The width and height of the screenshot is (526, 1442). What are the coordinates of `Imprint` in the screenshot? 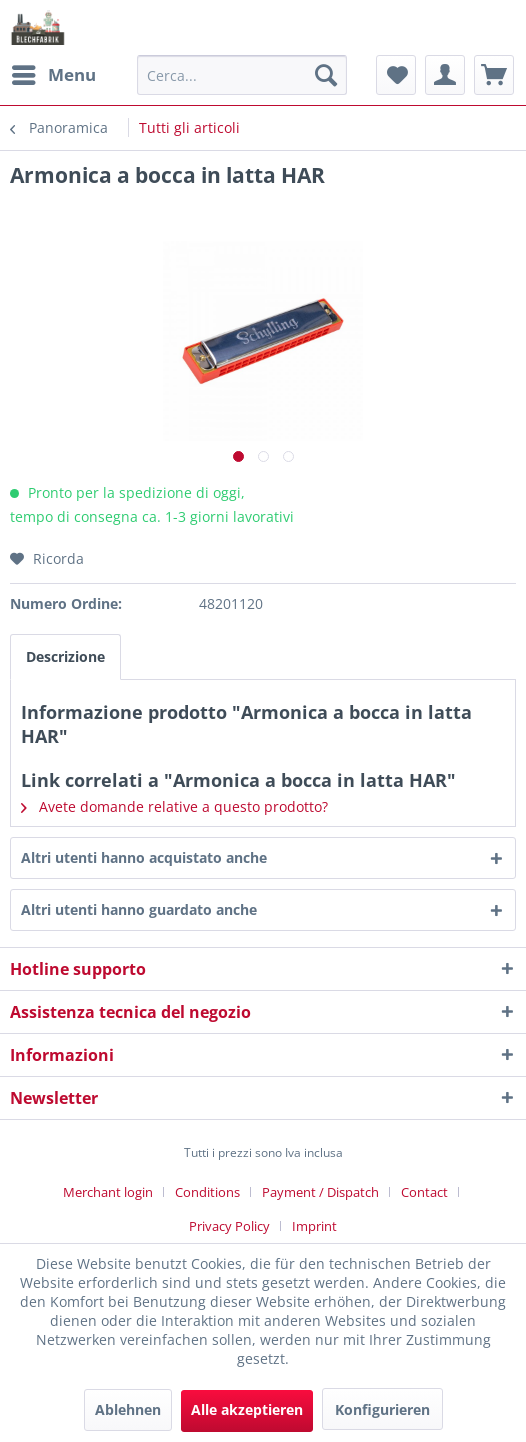 It's located at (314, 1226).